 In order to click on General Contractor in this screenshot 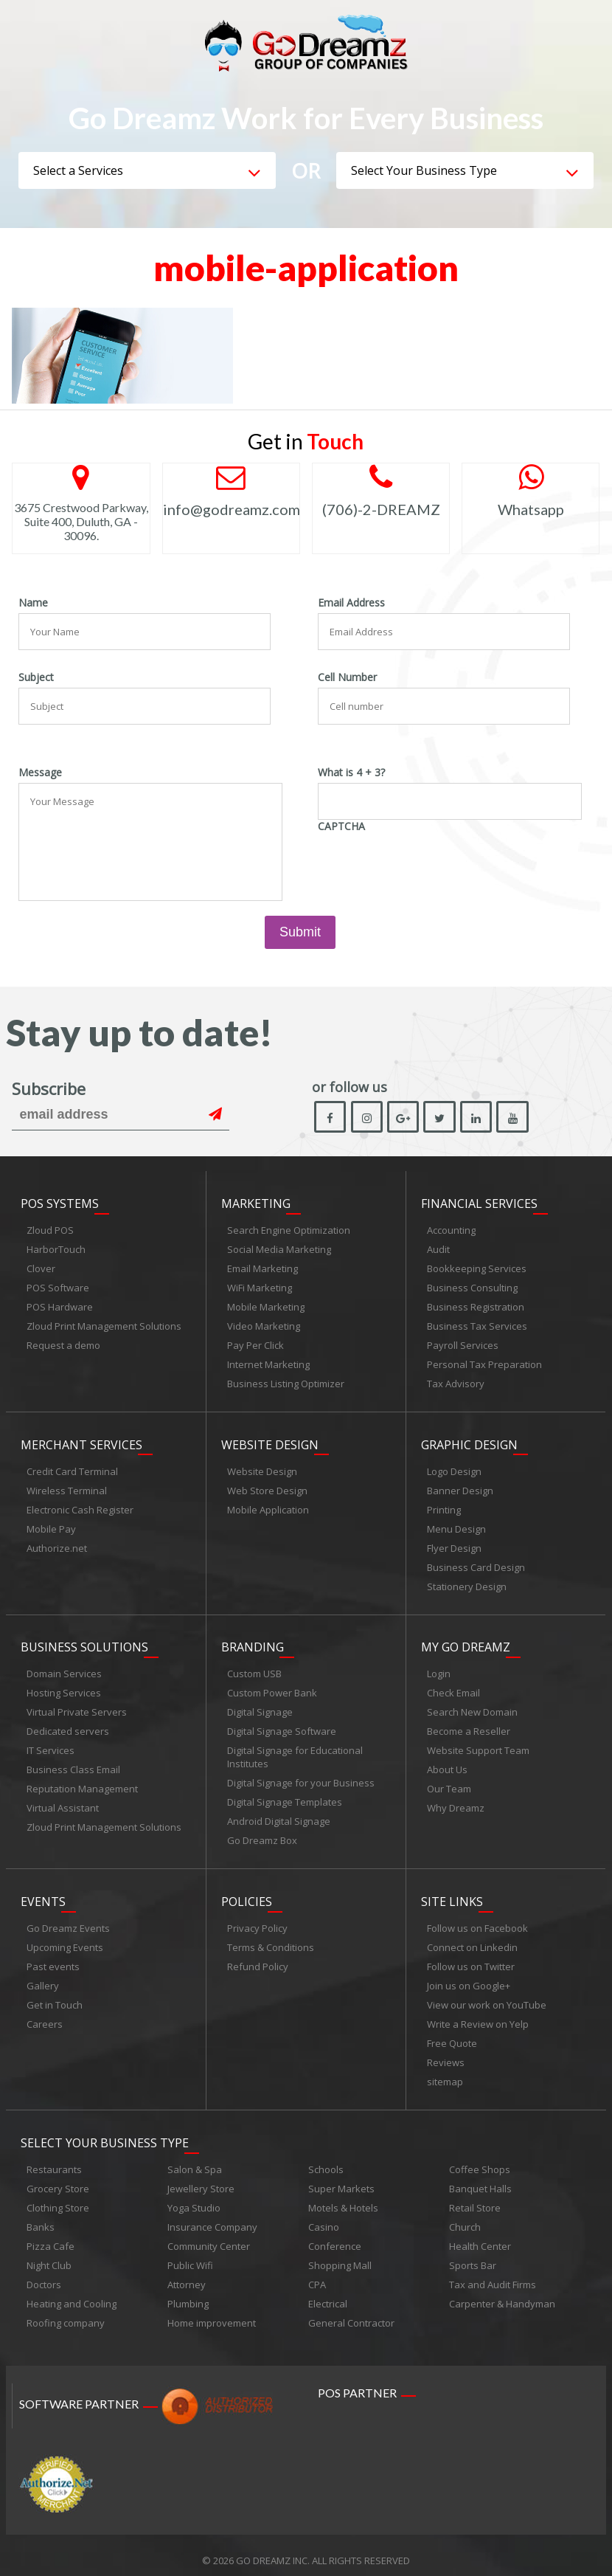, I will do `click(351, 2312)`.